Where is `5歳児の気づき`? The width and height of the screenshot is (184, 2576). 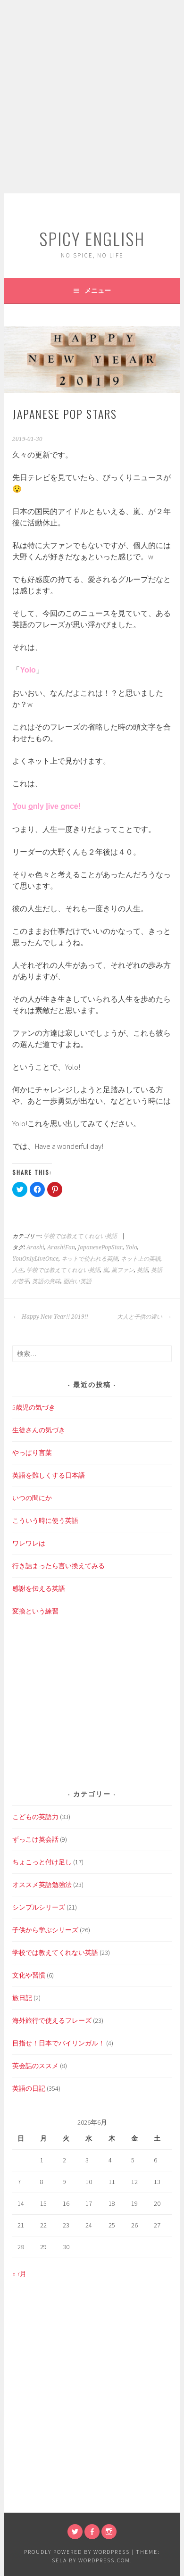 5歳児の気づき is located at coordinates (33, 1407).